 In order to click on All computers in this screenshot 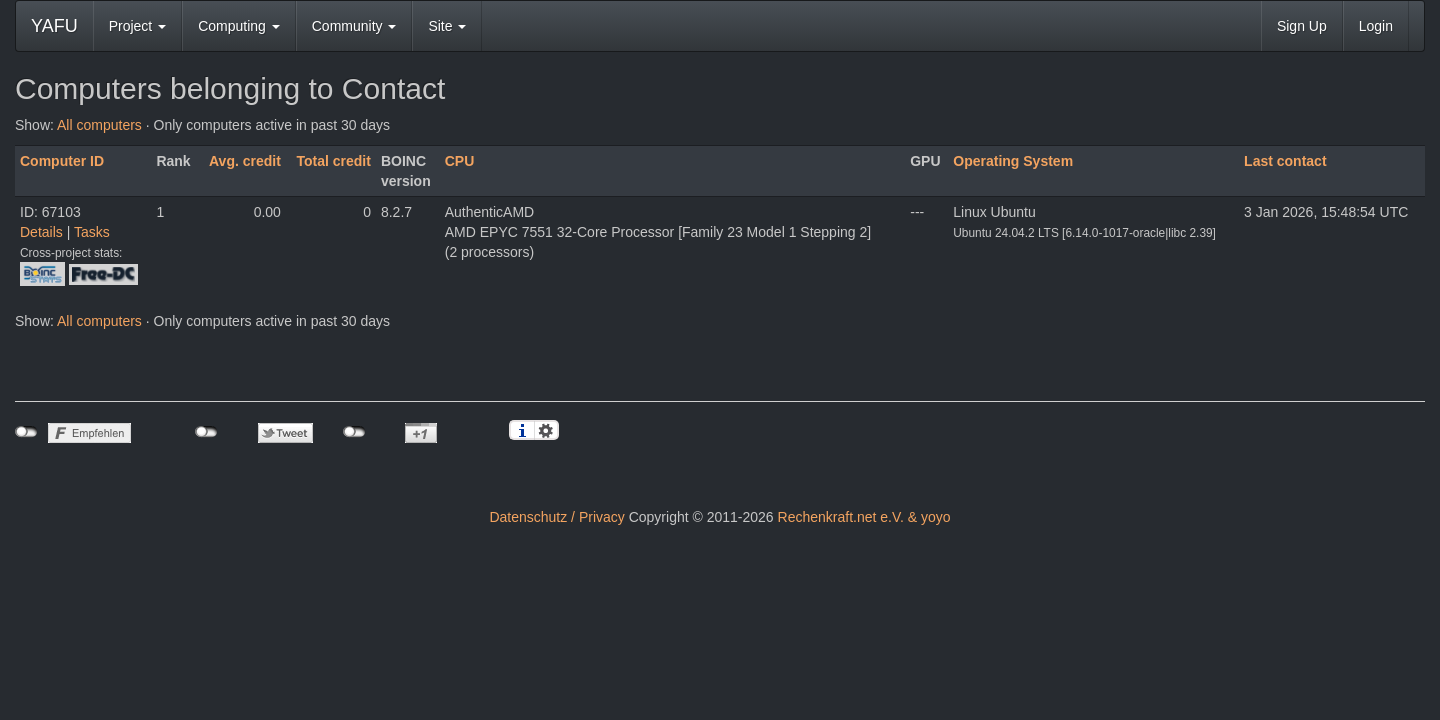, I will do `click(99, 125)`.